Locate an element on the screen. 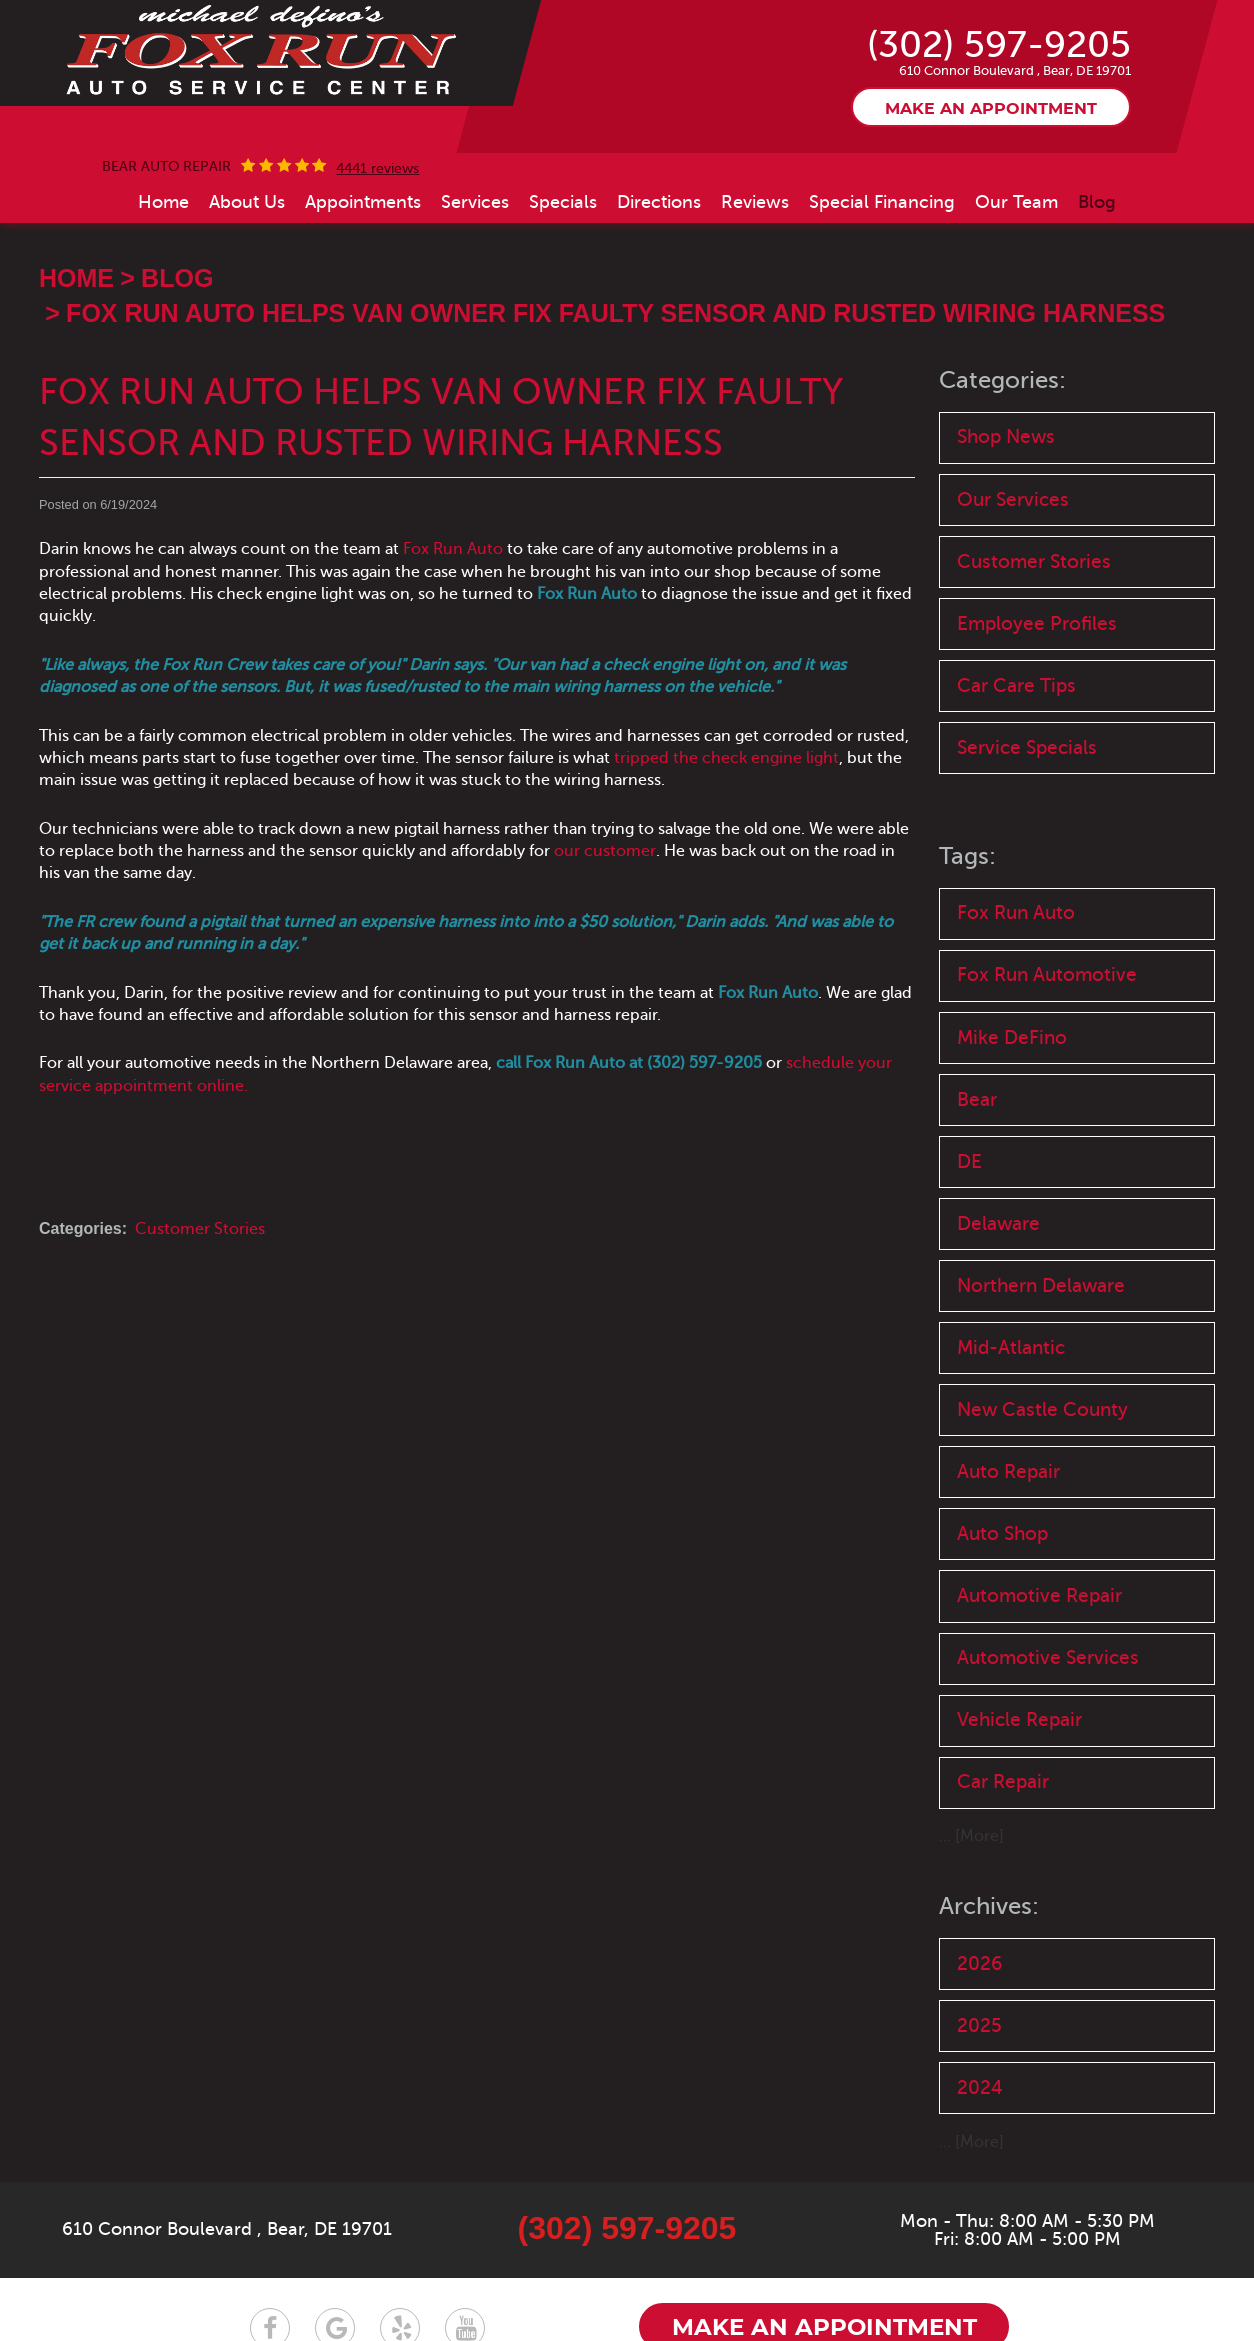 The image size is (1254, 2341). Home is located at coordinates (163, 202).